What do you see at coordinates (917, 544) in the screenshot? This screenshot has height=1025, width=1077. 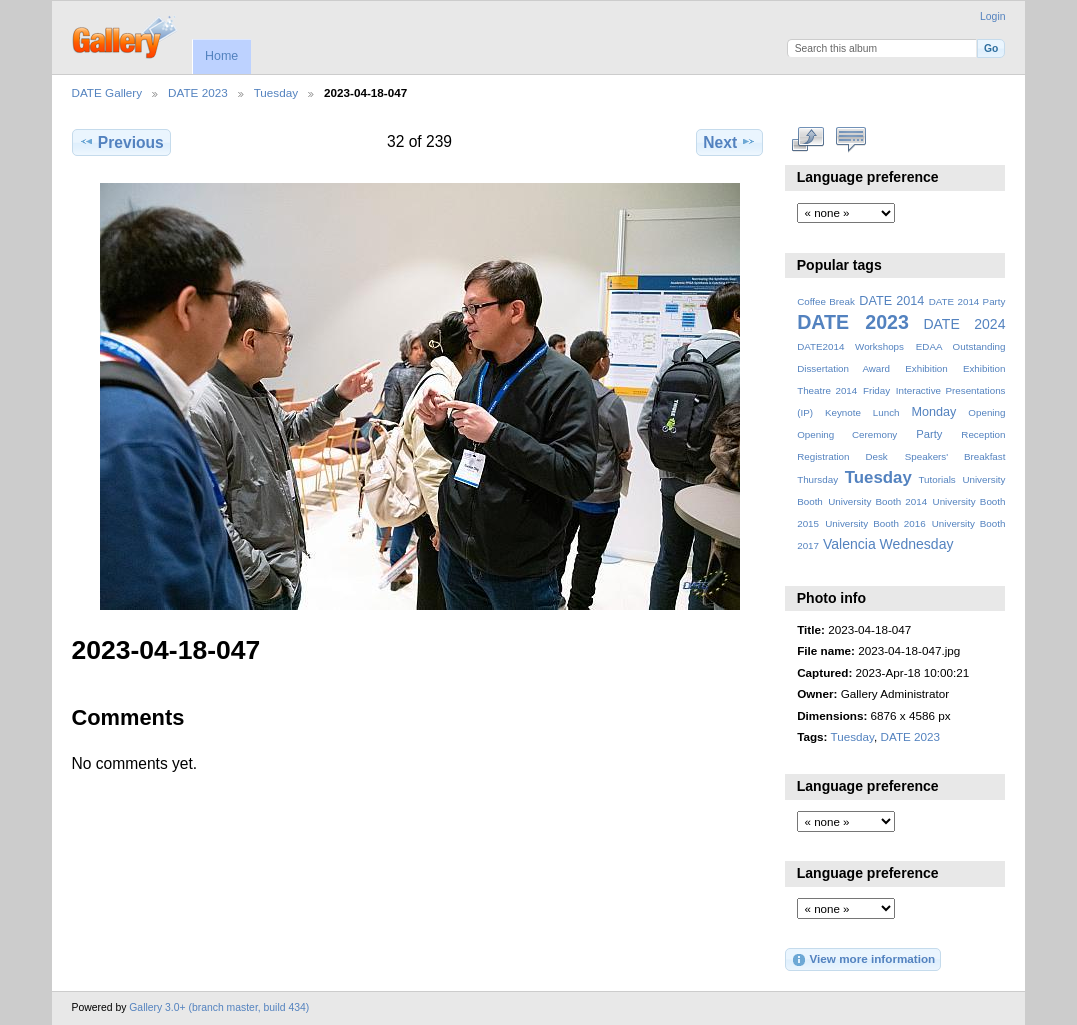 I see `Wednesday` at bounding box center [917, 544].